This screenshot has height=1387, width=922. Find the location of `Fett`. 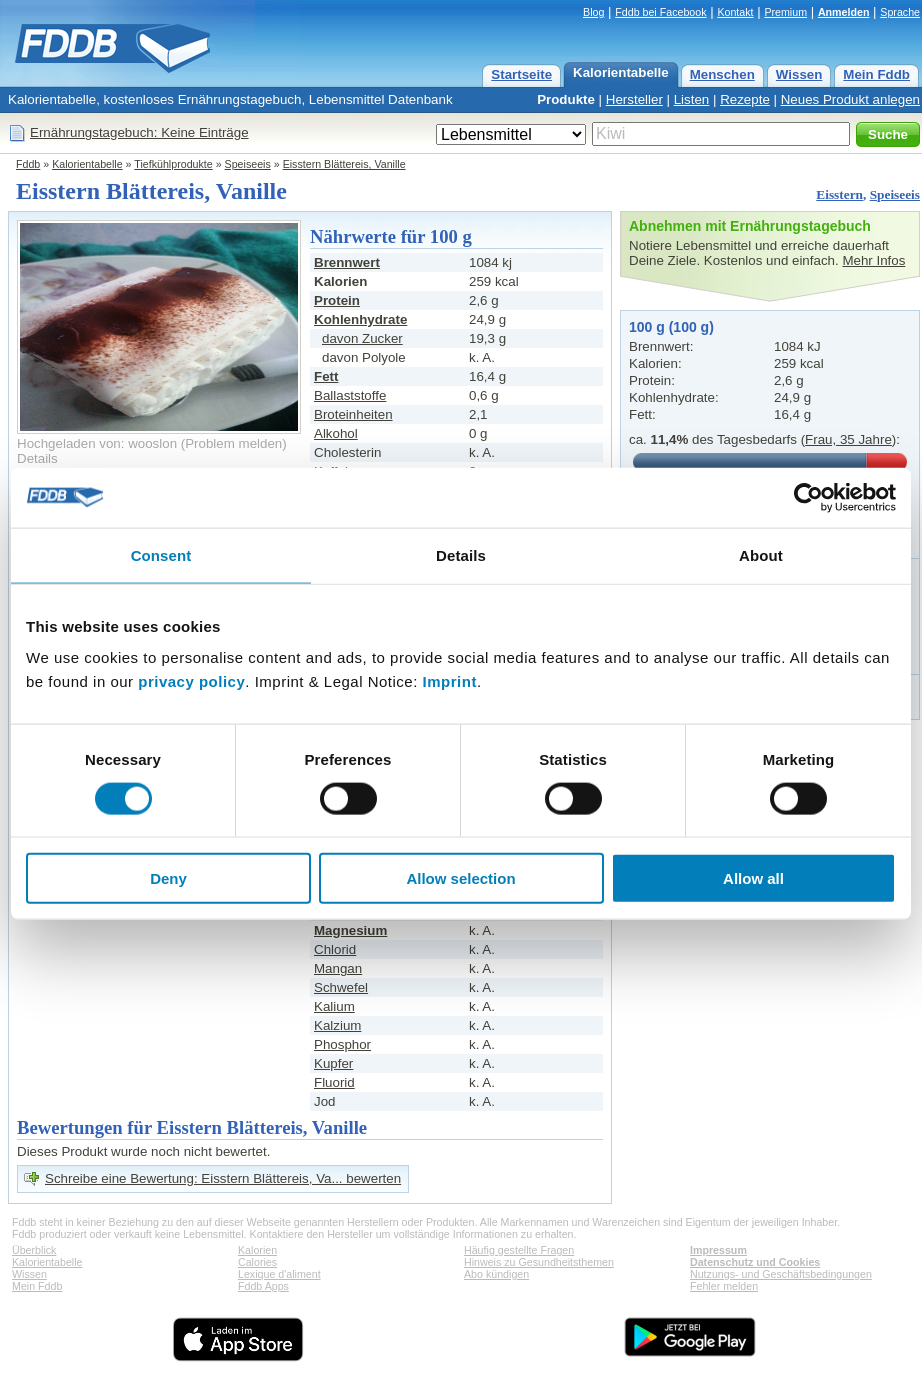

Fett is located at coordinates (326, 376).